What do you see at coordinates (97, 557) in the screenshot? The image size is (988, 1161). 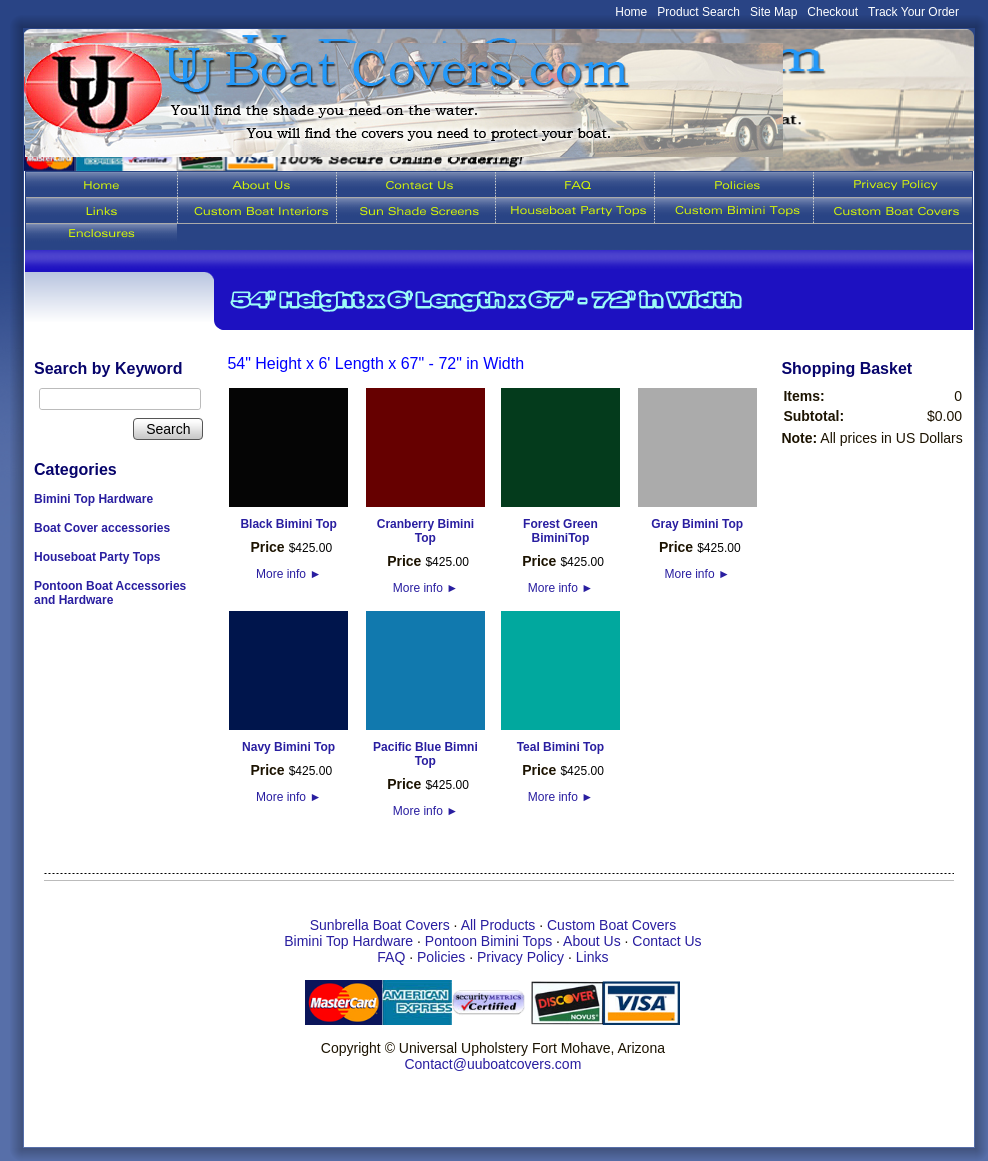 I see `Houseboat Party Tops` at bounding box center [97, 557].